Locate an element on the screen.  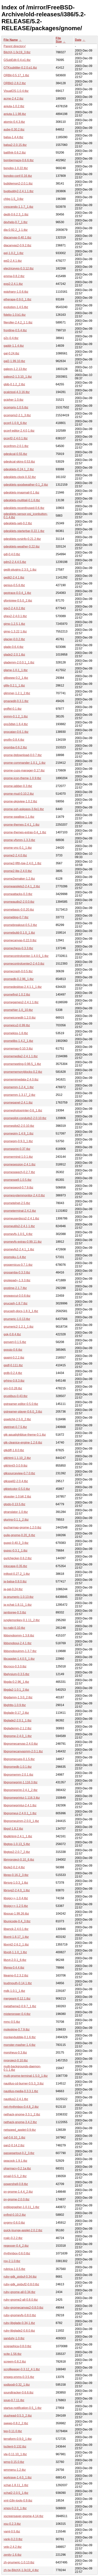
battfink-0.6.2.tbz is located at coordinates (15, 152).